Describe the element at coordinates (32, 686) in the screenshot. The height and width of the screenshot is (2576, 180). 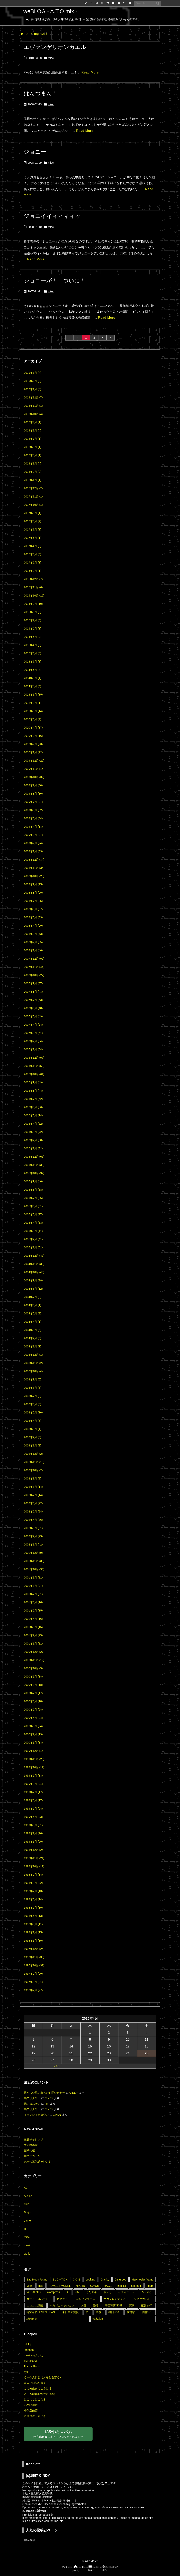
I see `2014年4月` at that location.